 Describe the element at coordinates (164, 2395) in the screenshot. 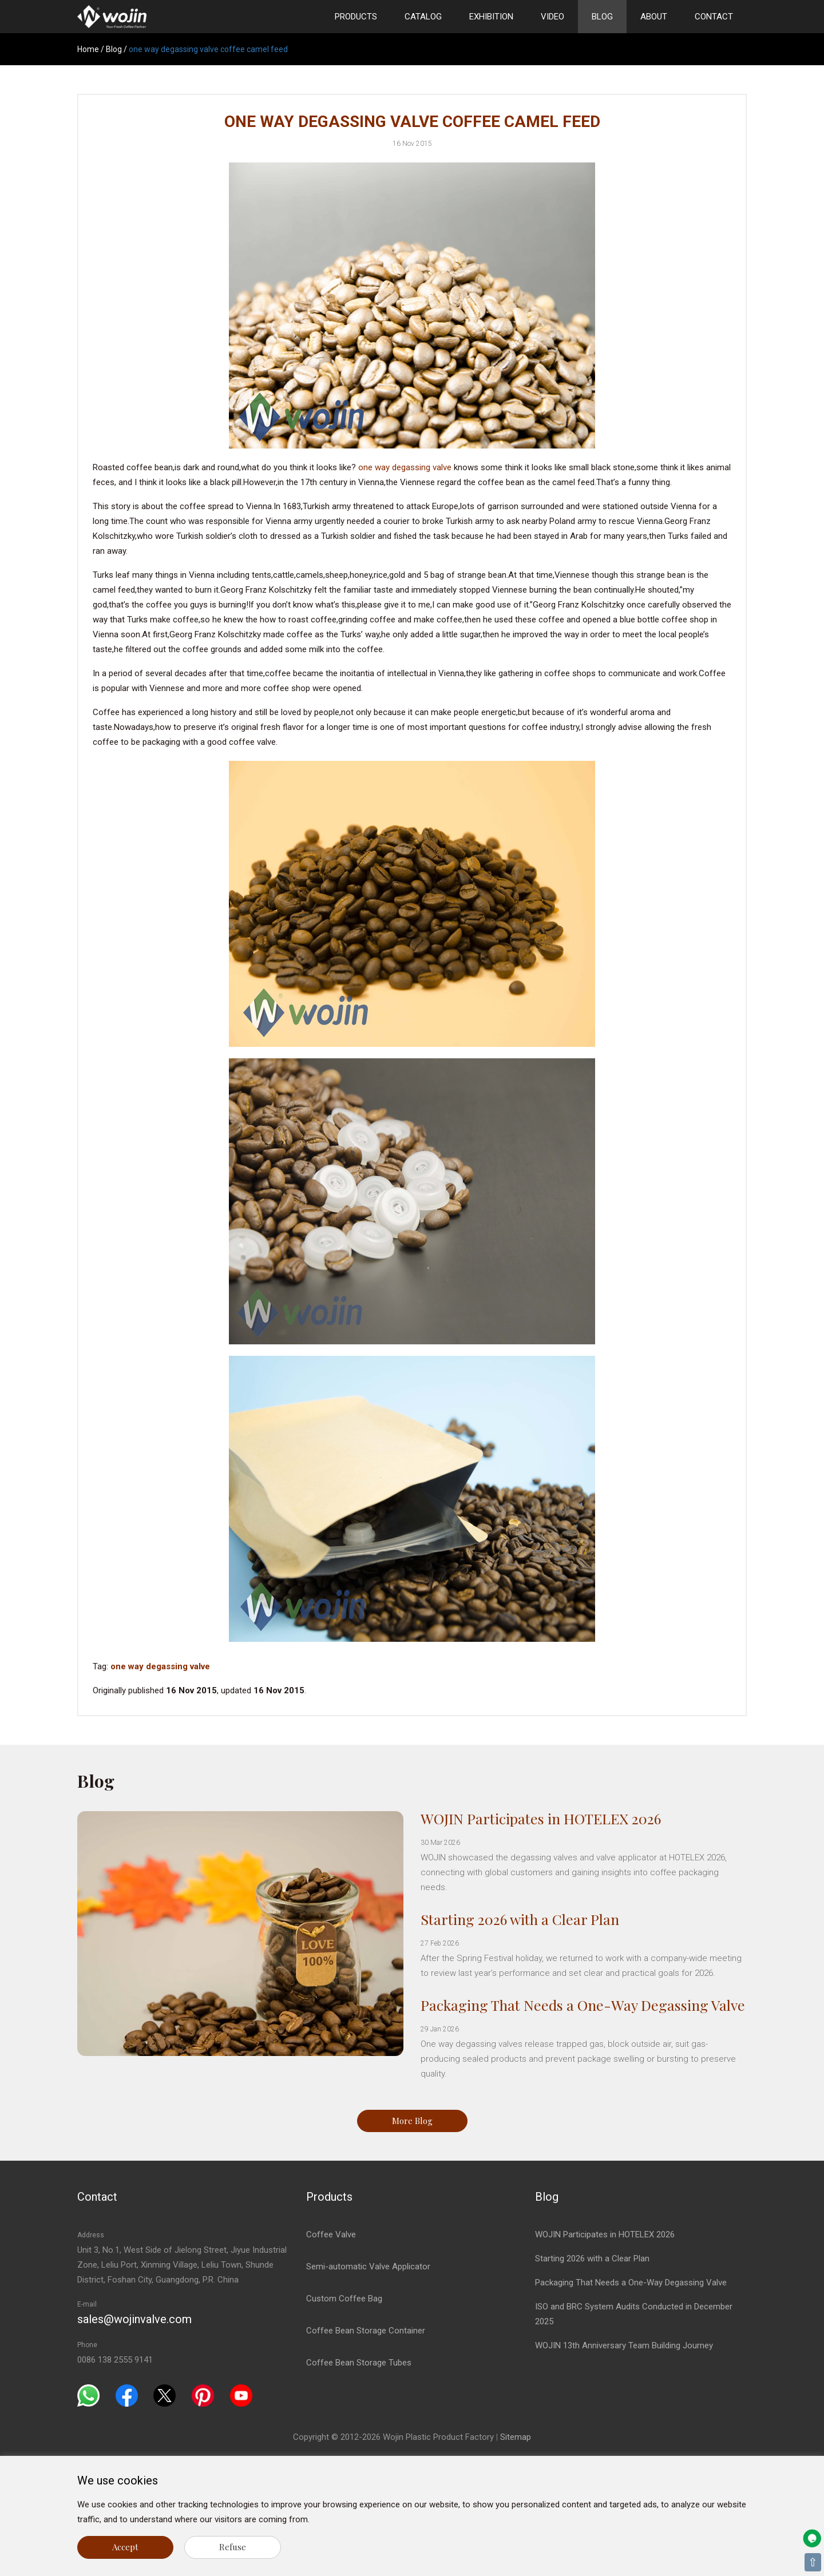

I see `[Twitter]` at that location.